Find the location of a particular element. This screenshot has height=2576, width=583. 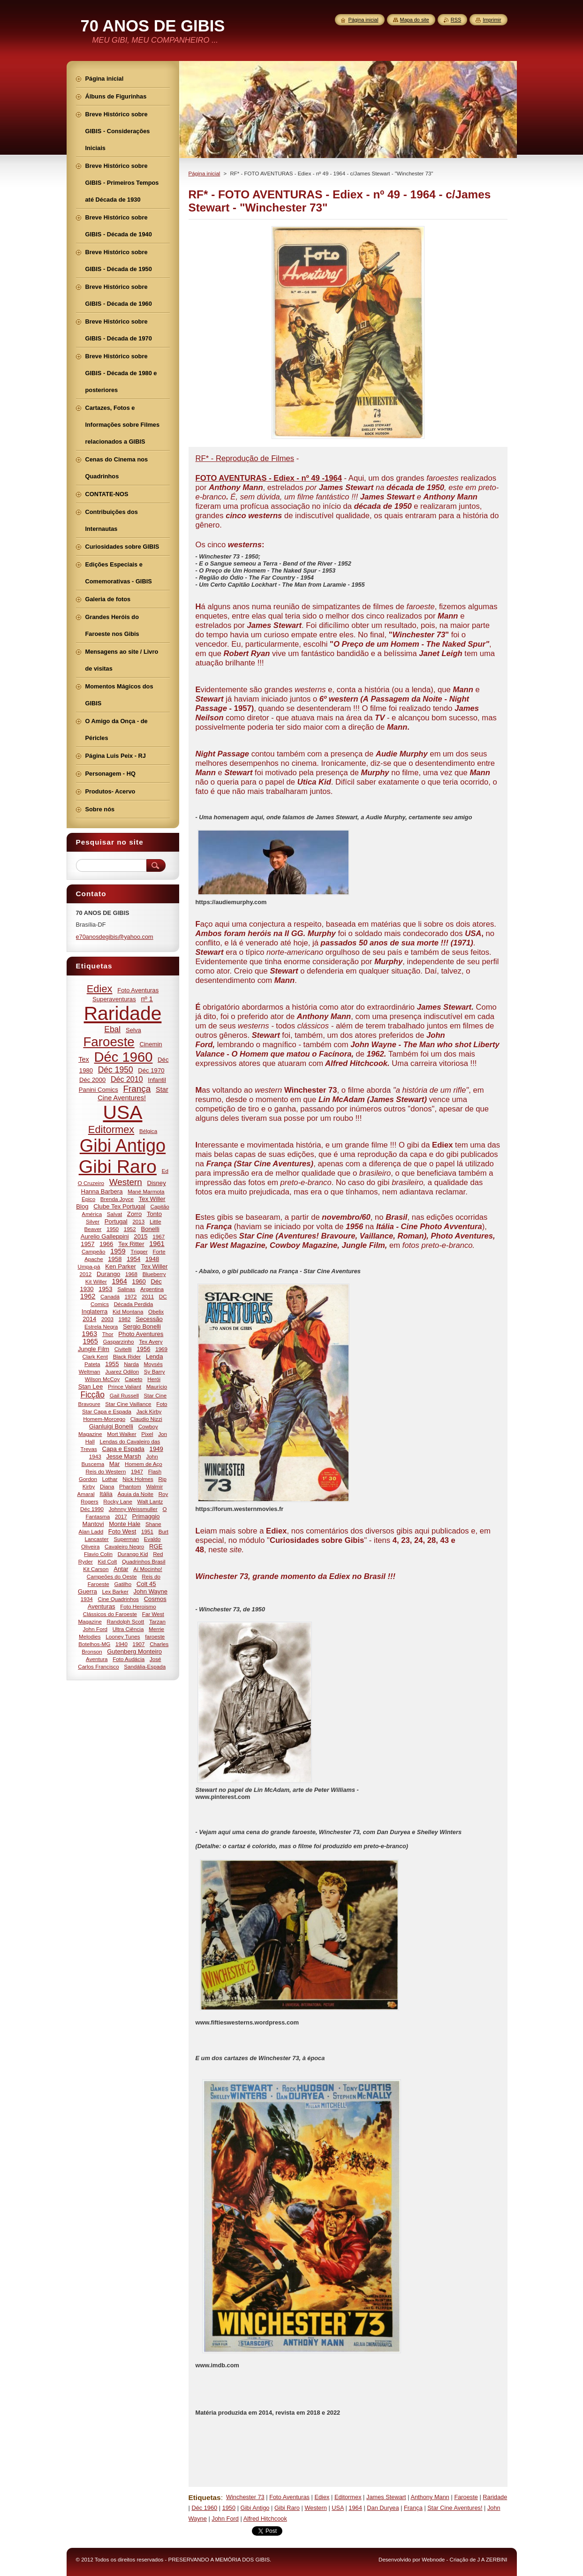

Alfred Hitchcook is located at coordinates (265, 2518).